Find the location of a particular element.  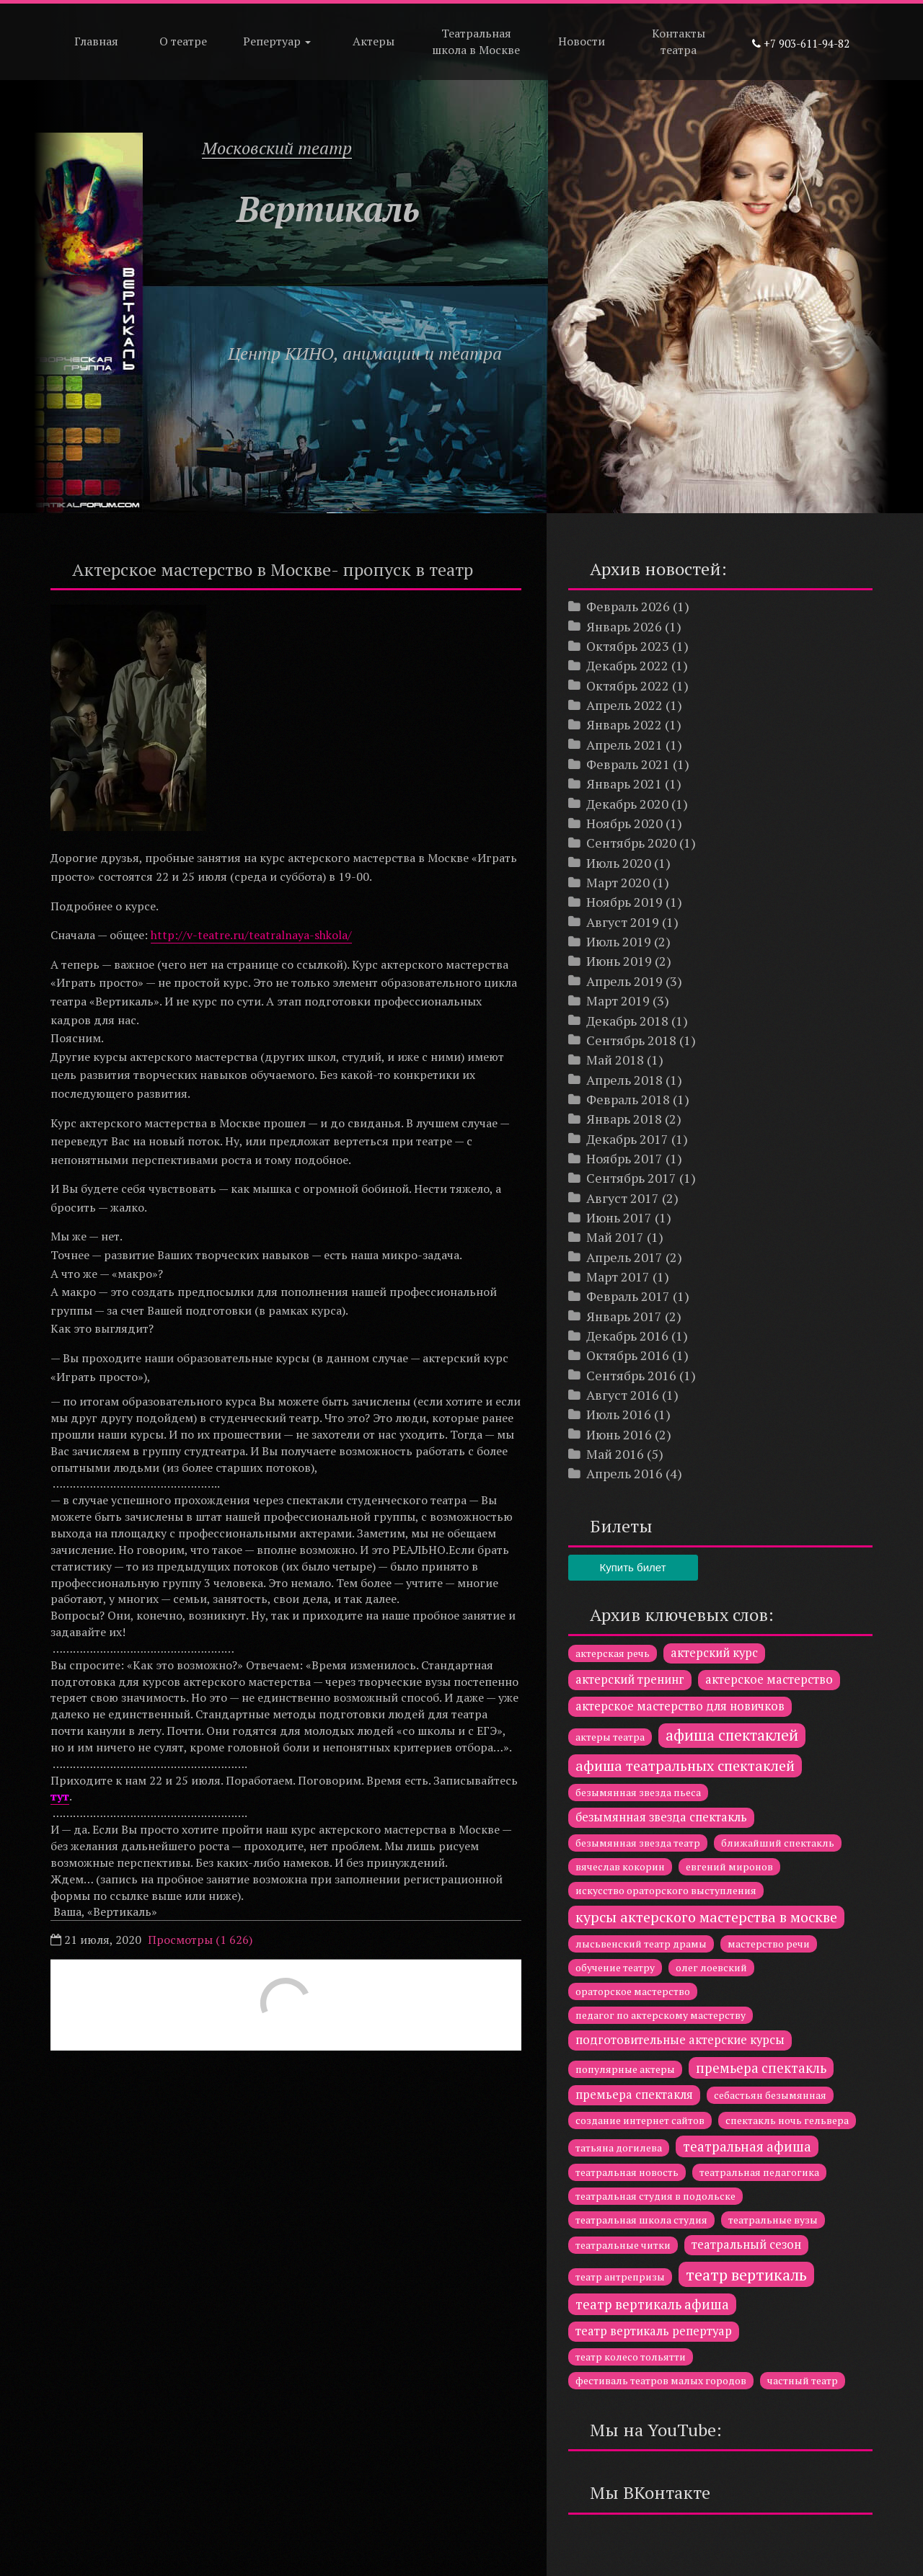

театральные вузы [театральные вузы (1 элемент)] is located at coordinates (773, 2219).